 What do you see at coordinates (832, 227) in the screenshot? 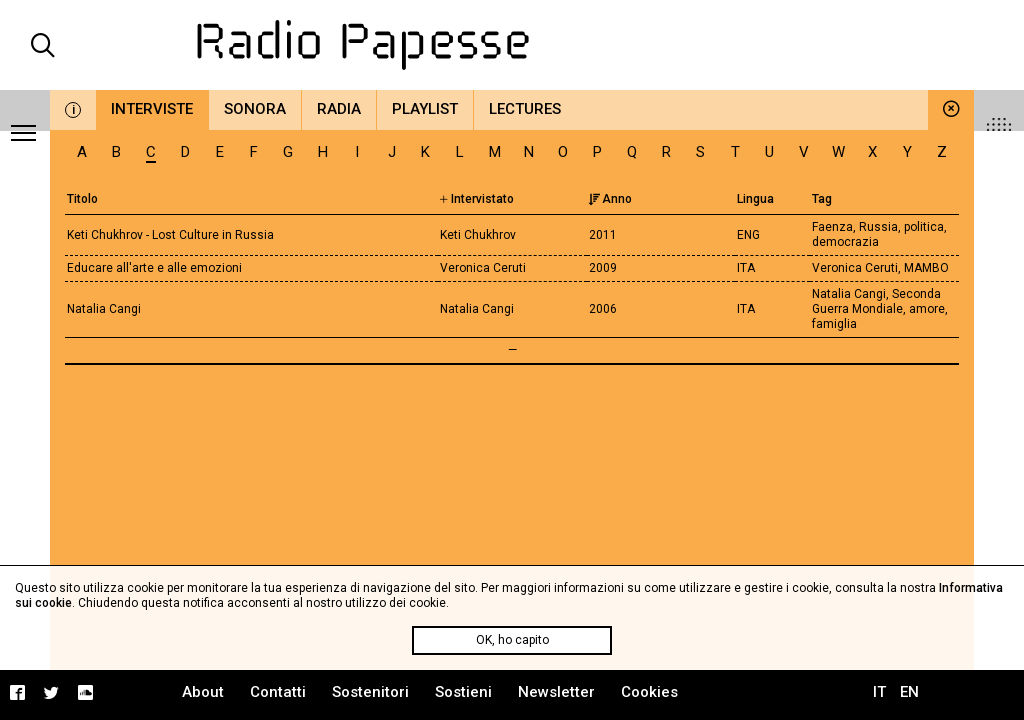
I see `Faenza` at bounding box center [832, 227].